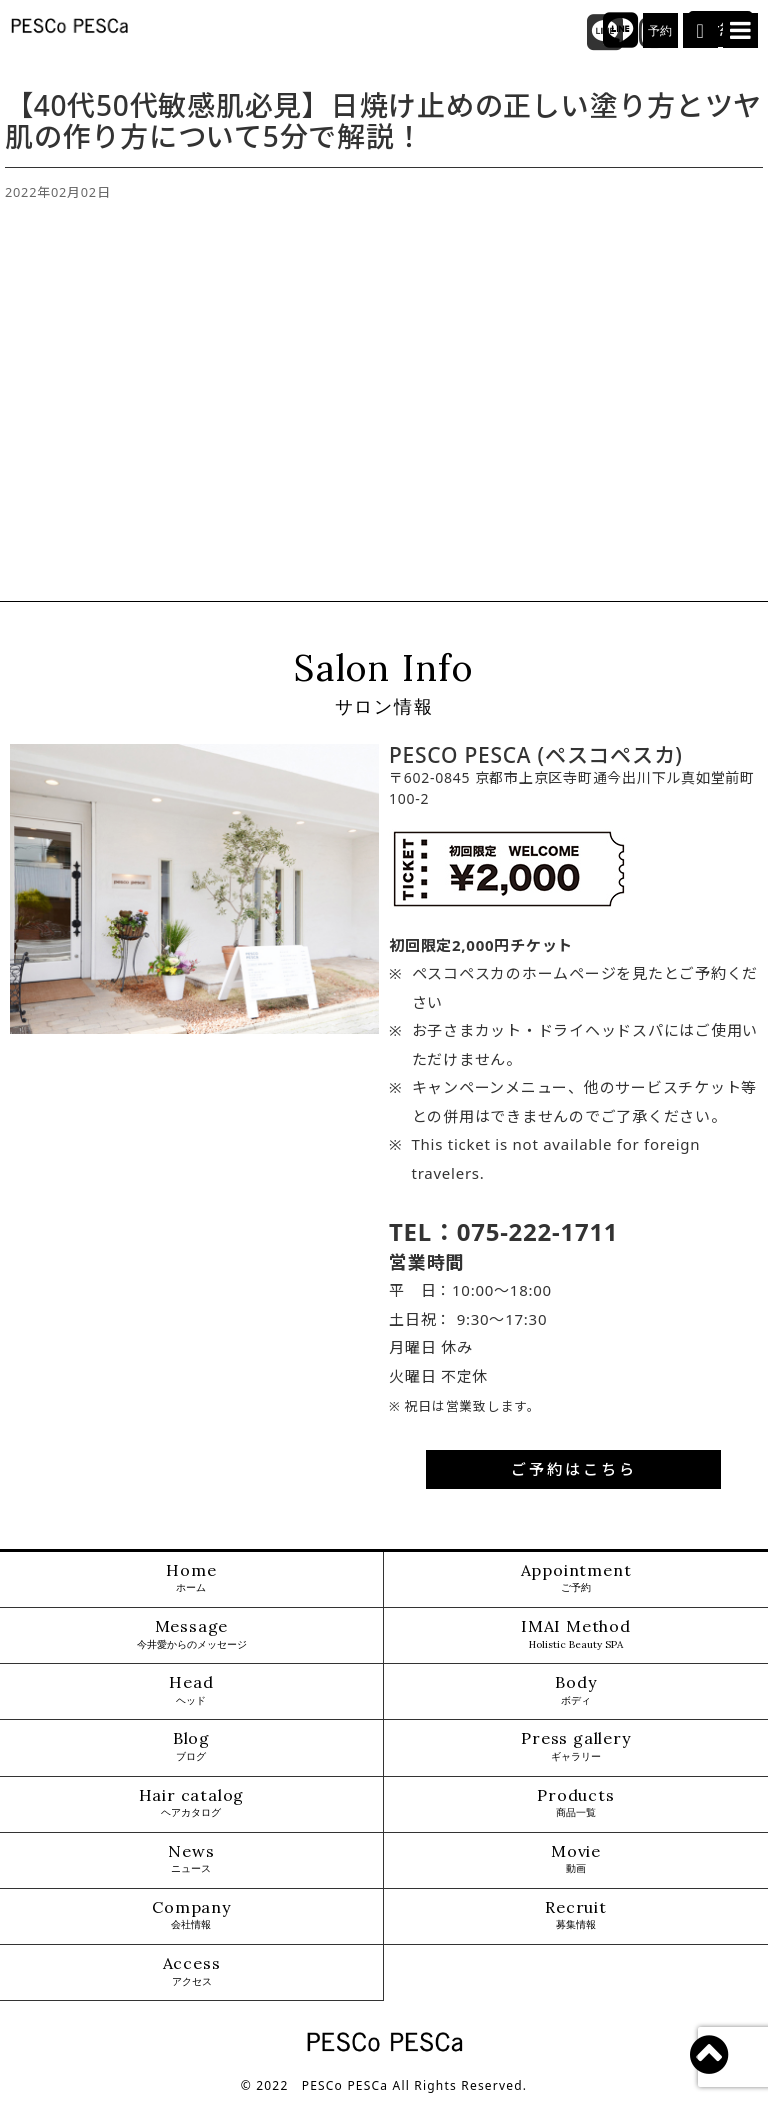 The height and width of the screenshot is (2101, 768). Describe the element at coordinates (661, 31) in the screenshot. I see `予約` at that location.